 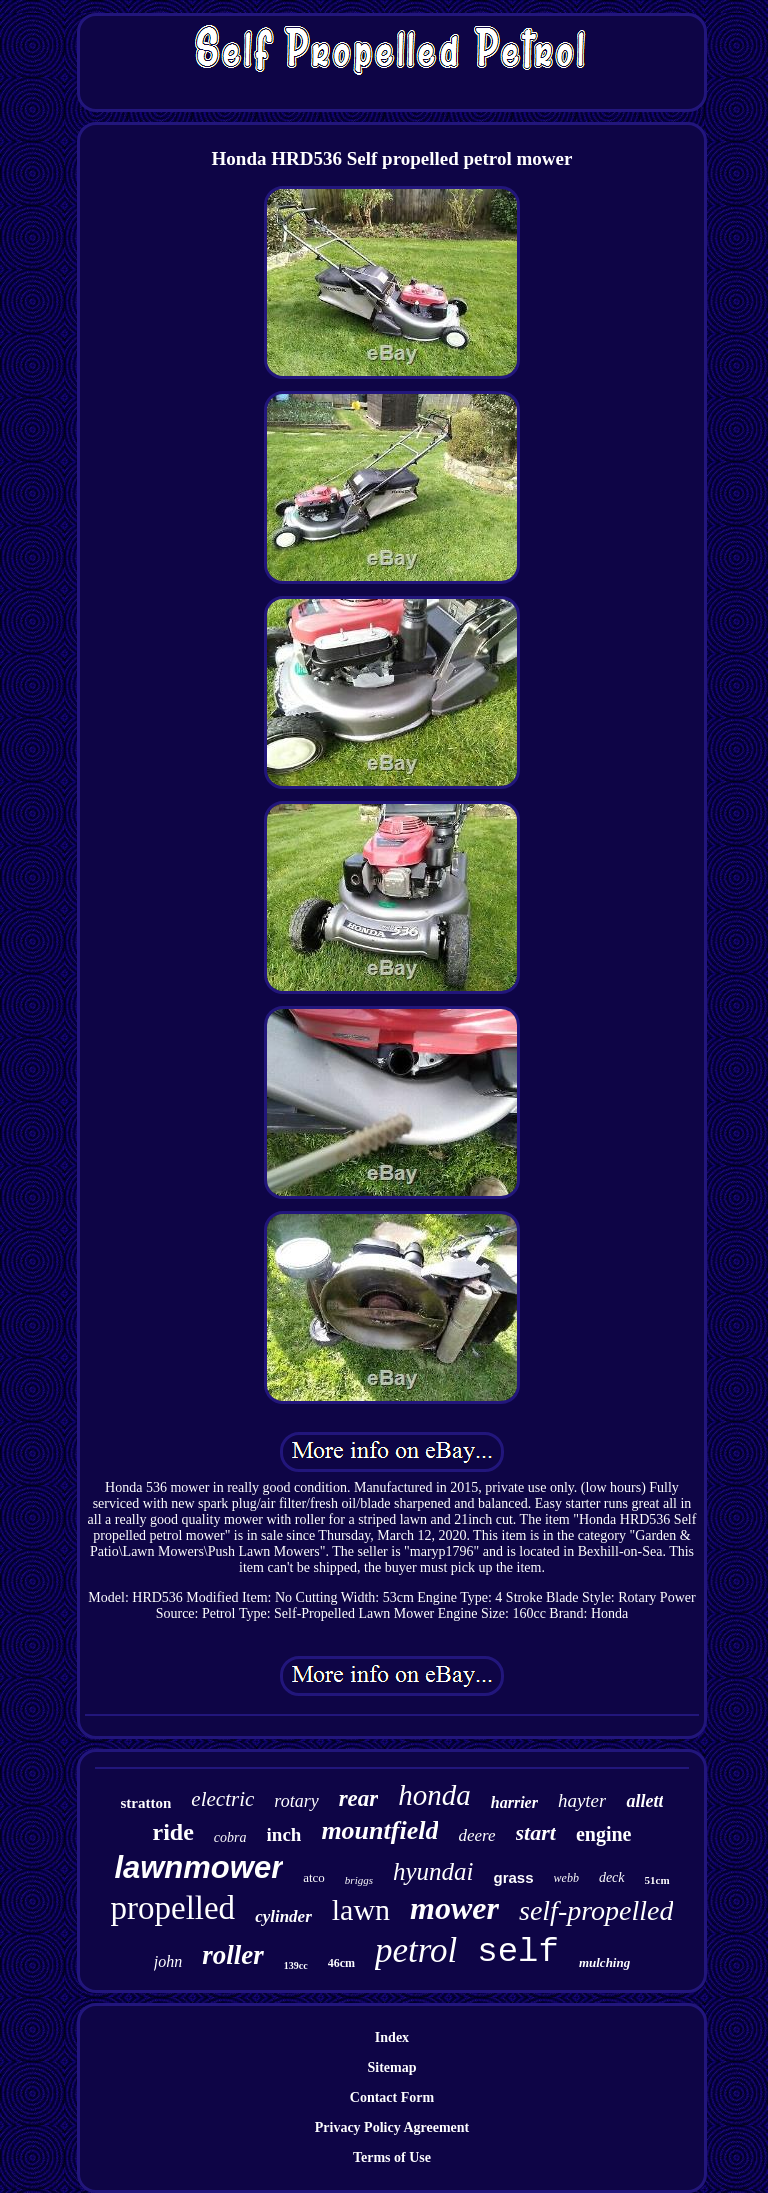 I want to click on harrier, so click(x=514, y=1802).